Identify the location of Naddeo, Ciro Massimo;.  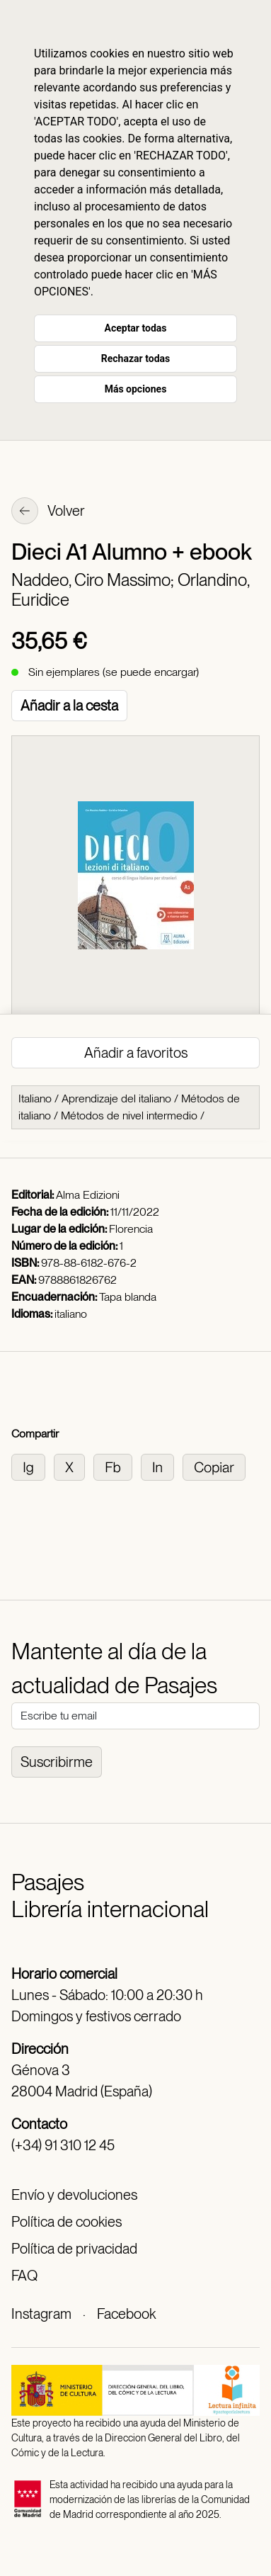
(94, 580).